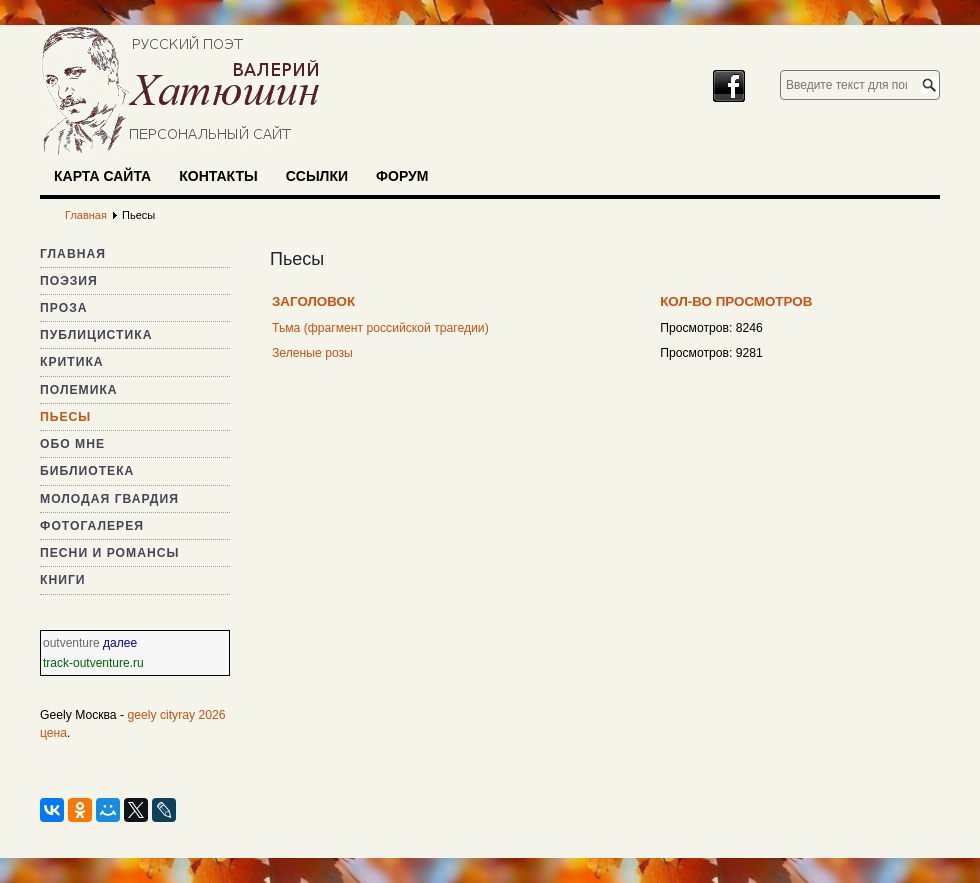  Describe the element at coordinates (312, 353) in the screenshot. I see `Зеленые розы` at that location.